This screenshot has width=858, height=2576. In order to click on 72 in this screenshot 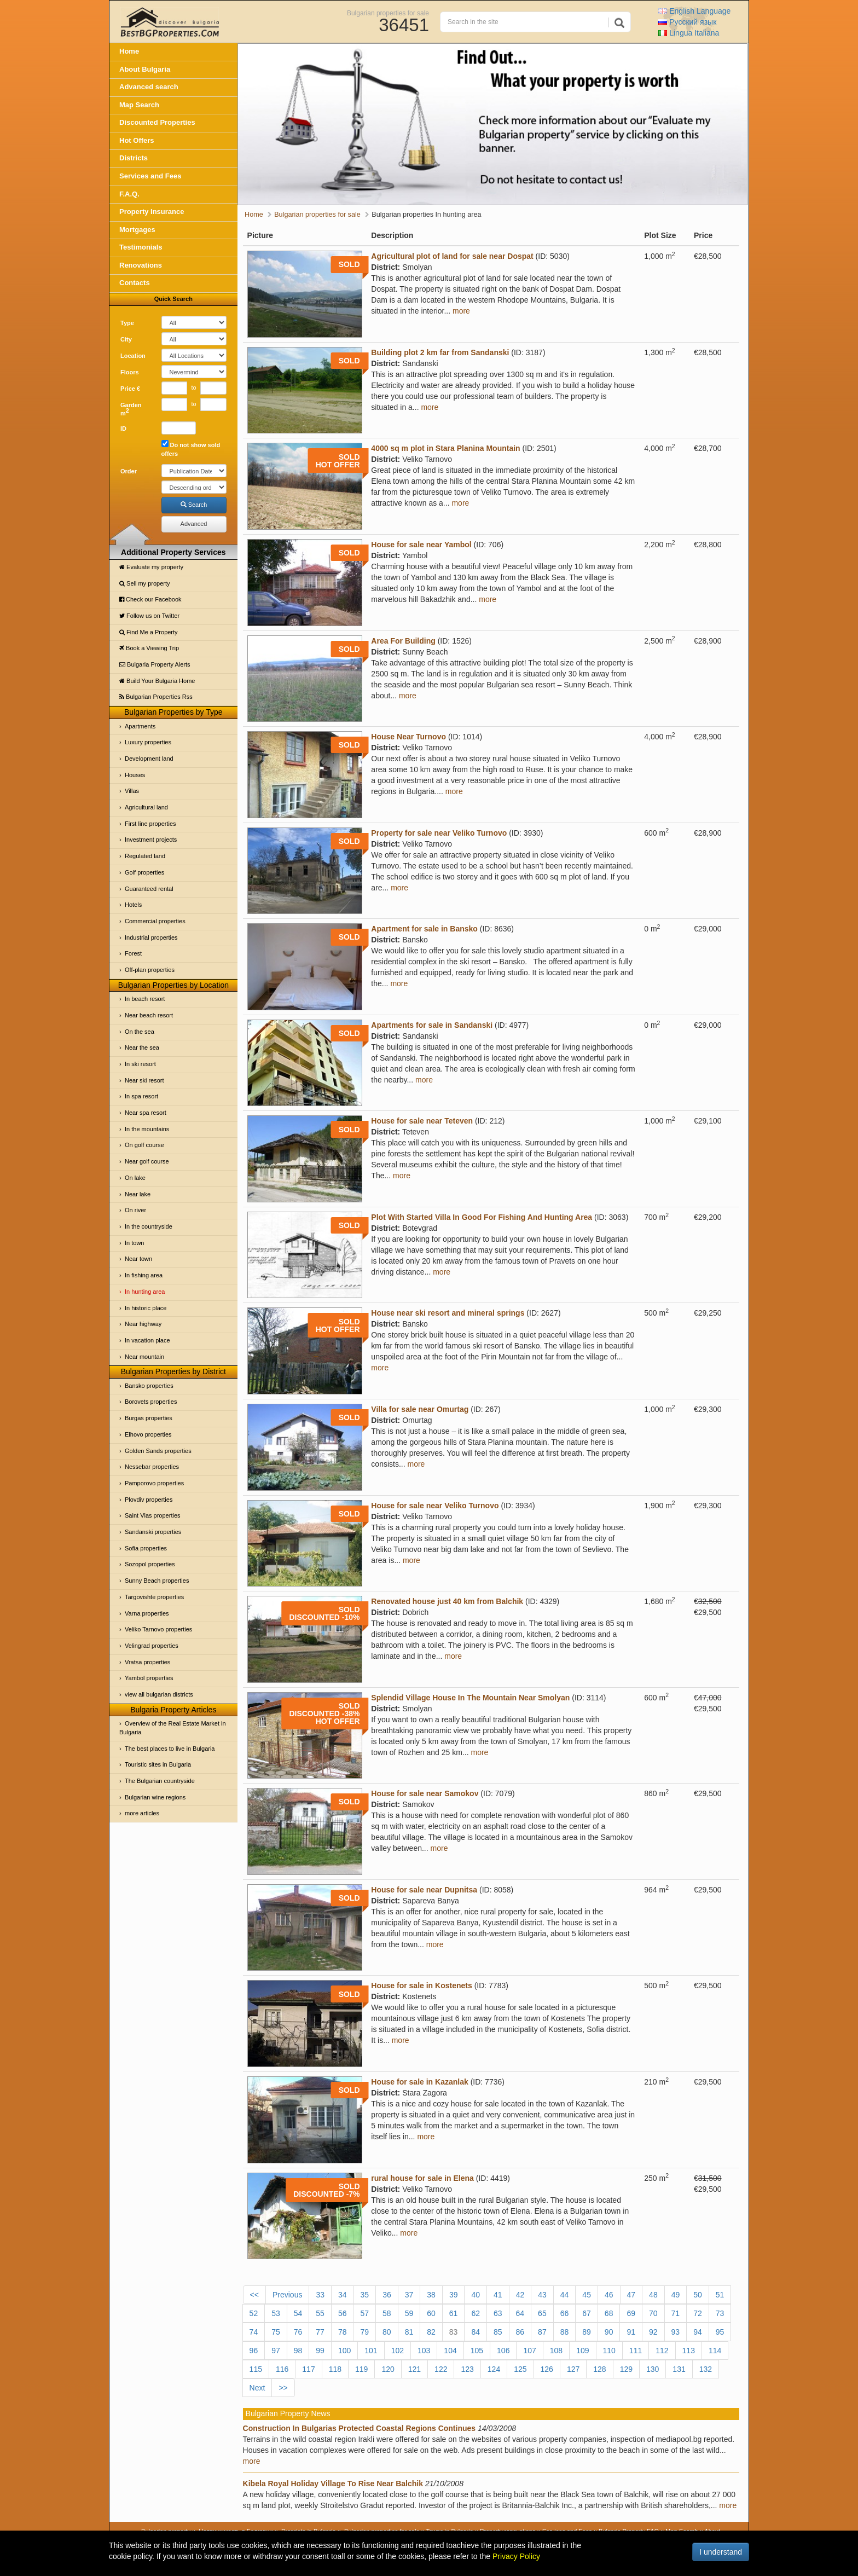, I will do `click(697, 2313)`.